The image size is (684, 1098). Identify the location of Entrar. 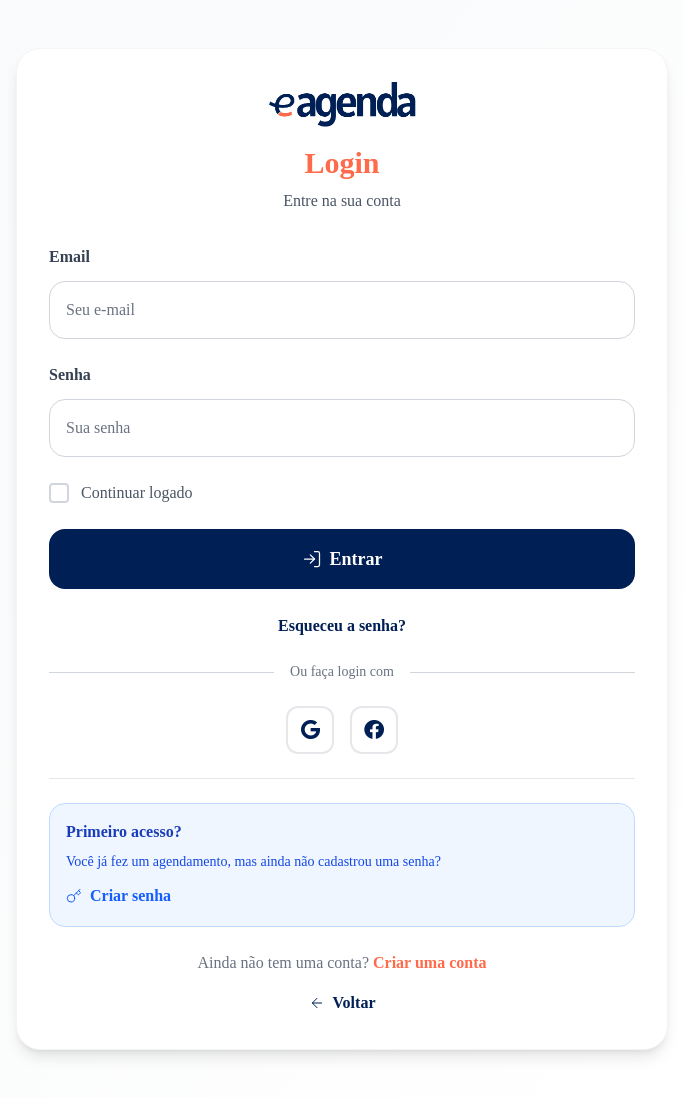
(342, 559).